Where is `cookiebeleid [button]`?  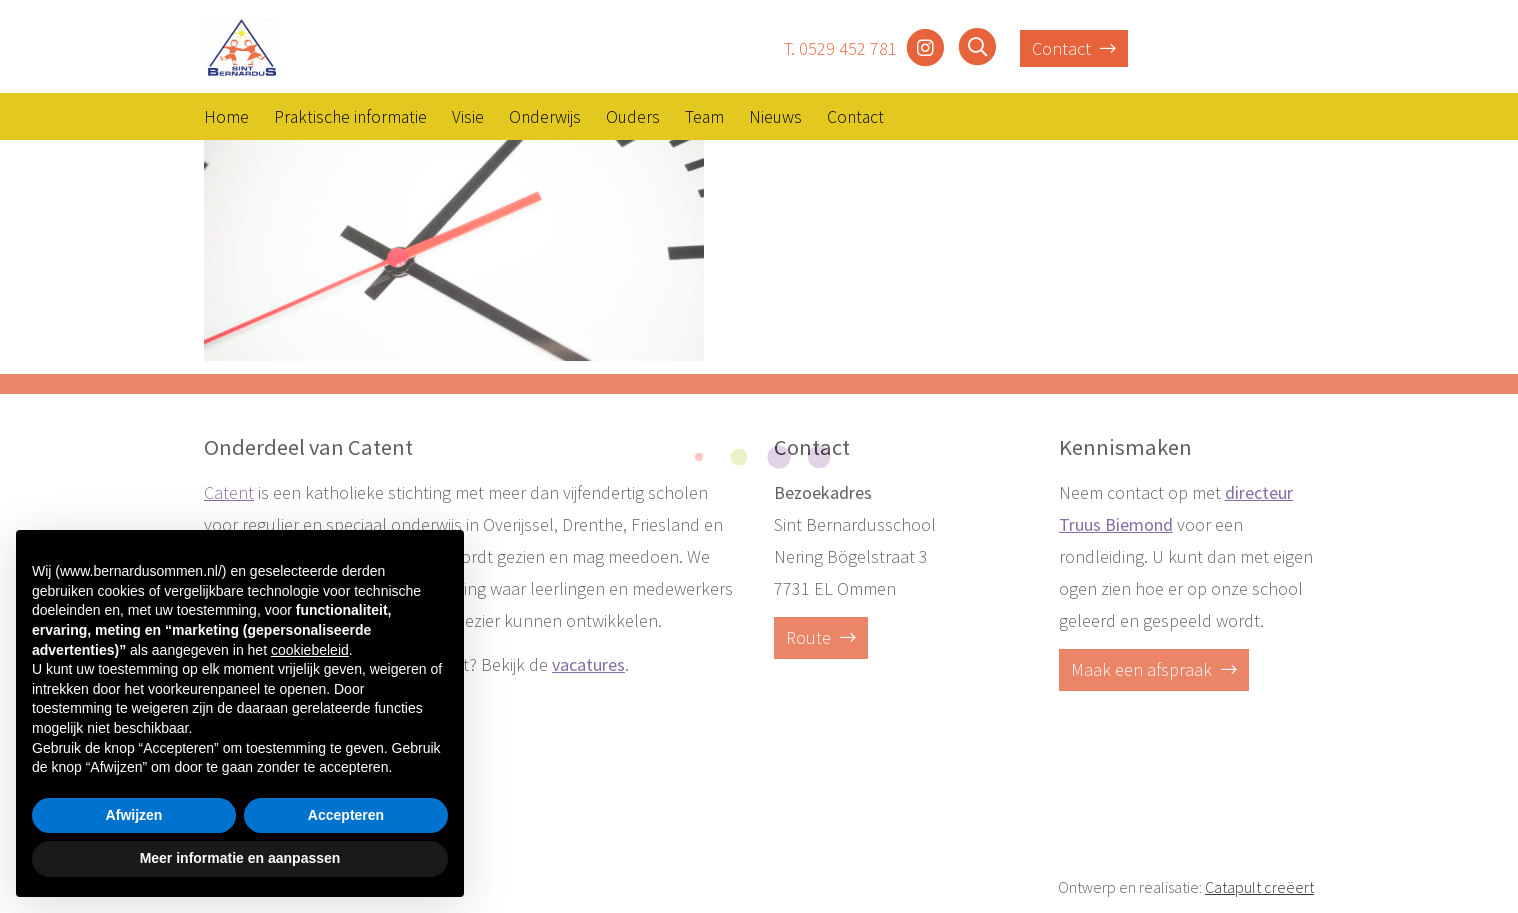
cookiebeleid [button] is located at coordinates (310, 650).